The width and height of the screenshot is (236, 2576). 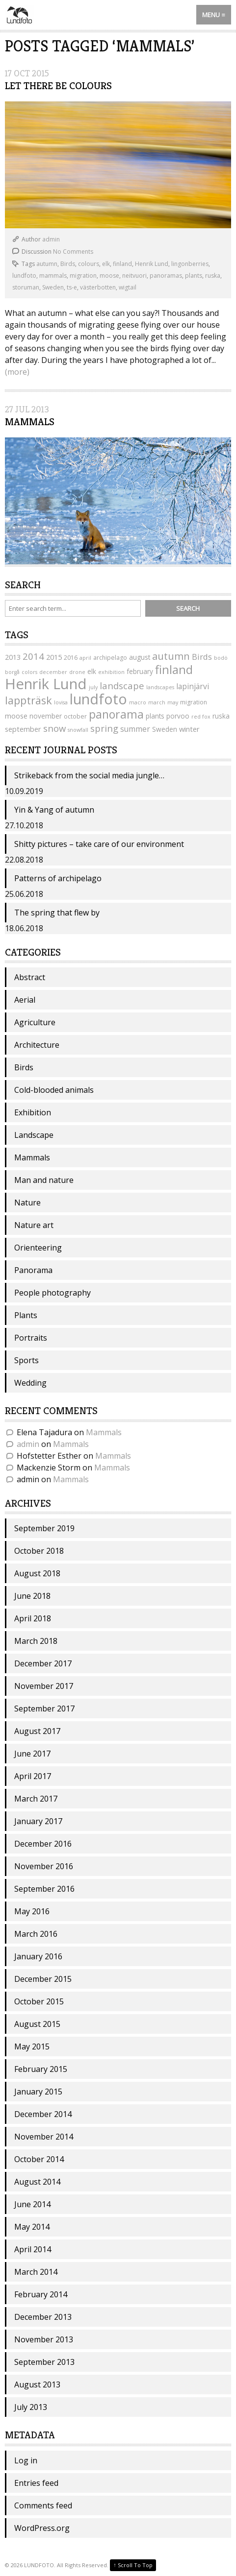 What do you see at coordinates (91, 671) in the screenshot?
I see `elk [elk (5 items)]` at bounding box center [91, 671].